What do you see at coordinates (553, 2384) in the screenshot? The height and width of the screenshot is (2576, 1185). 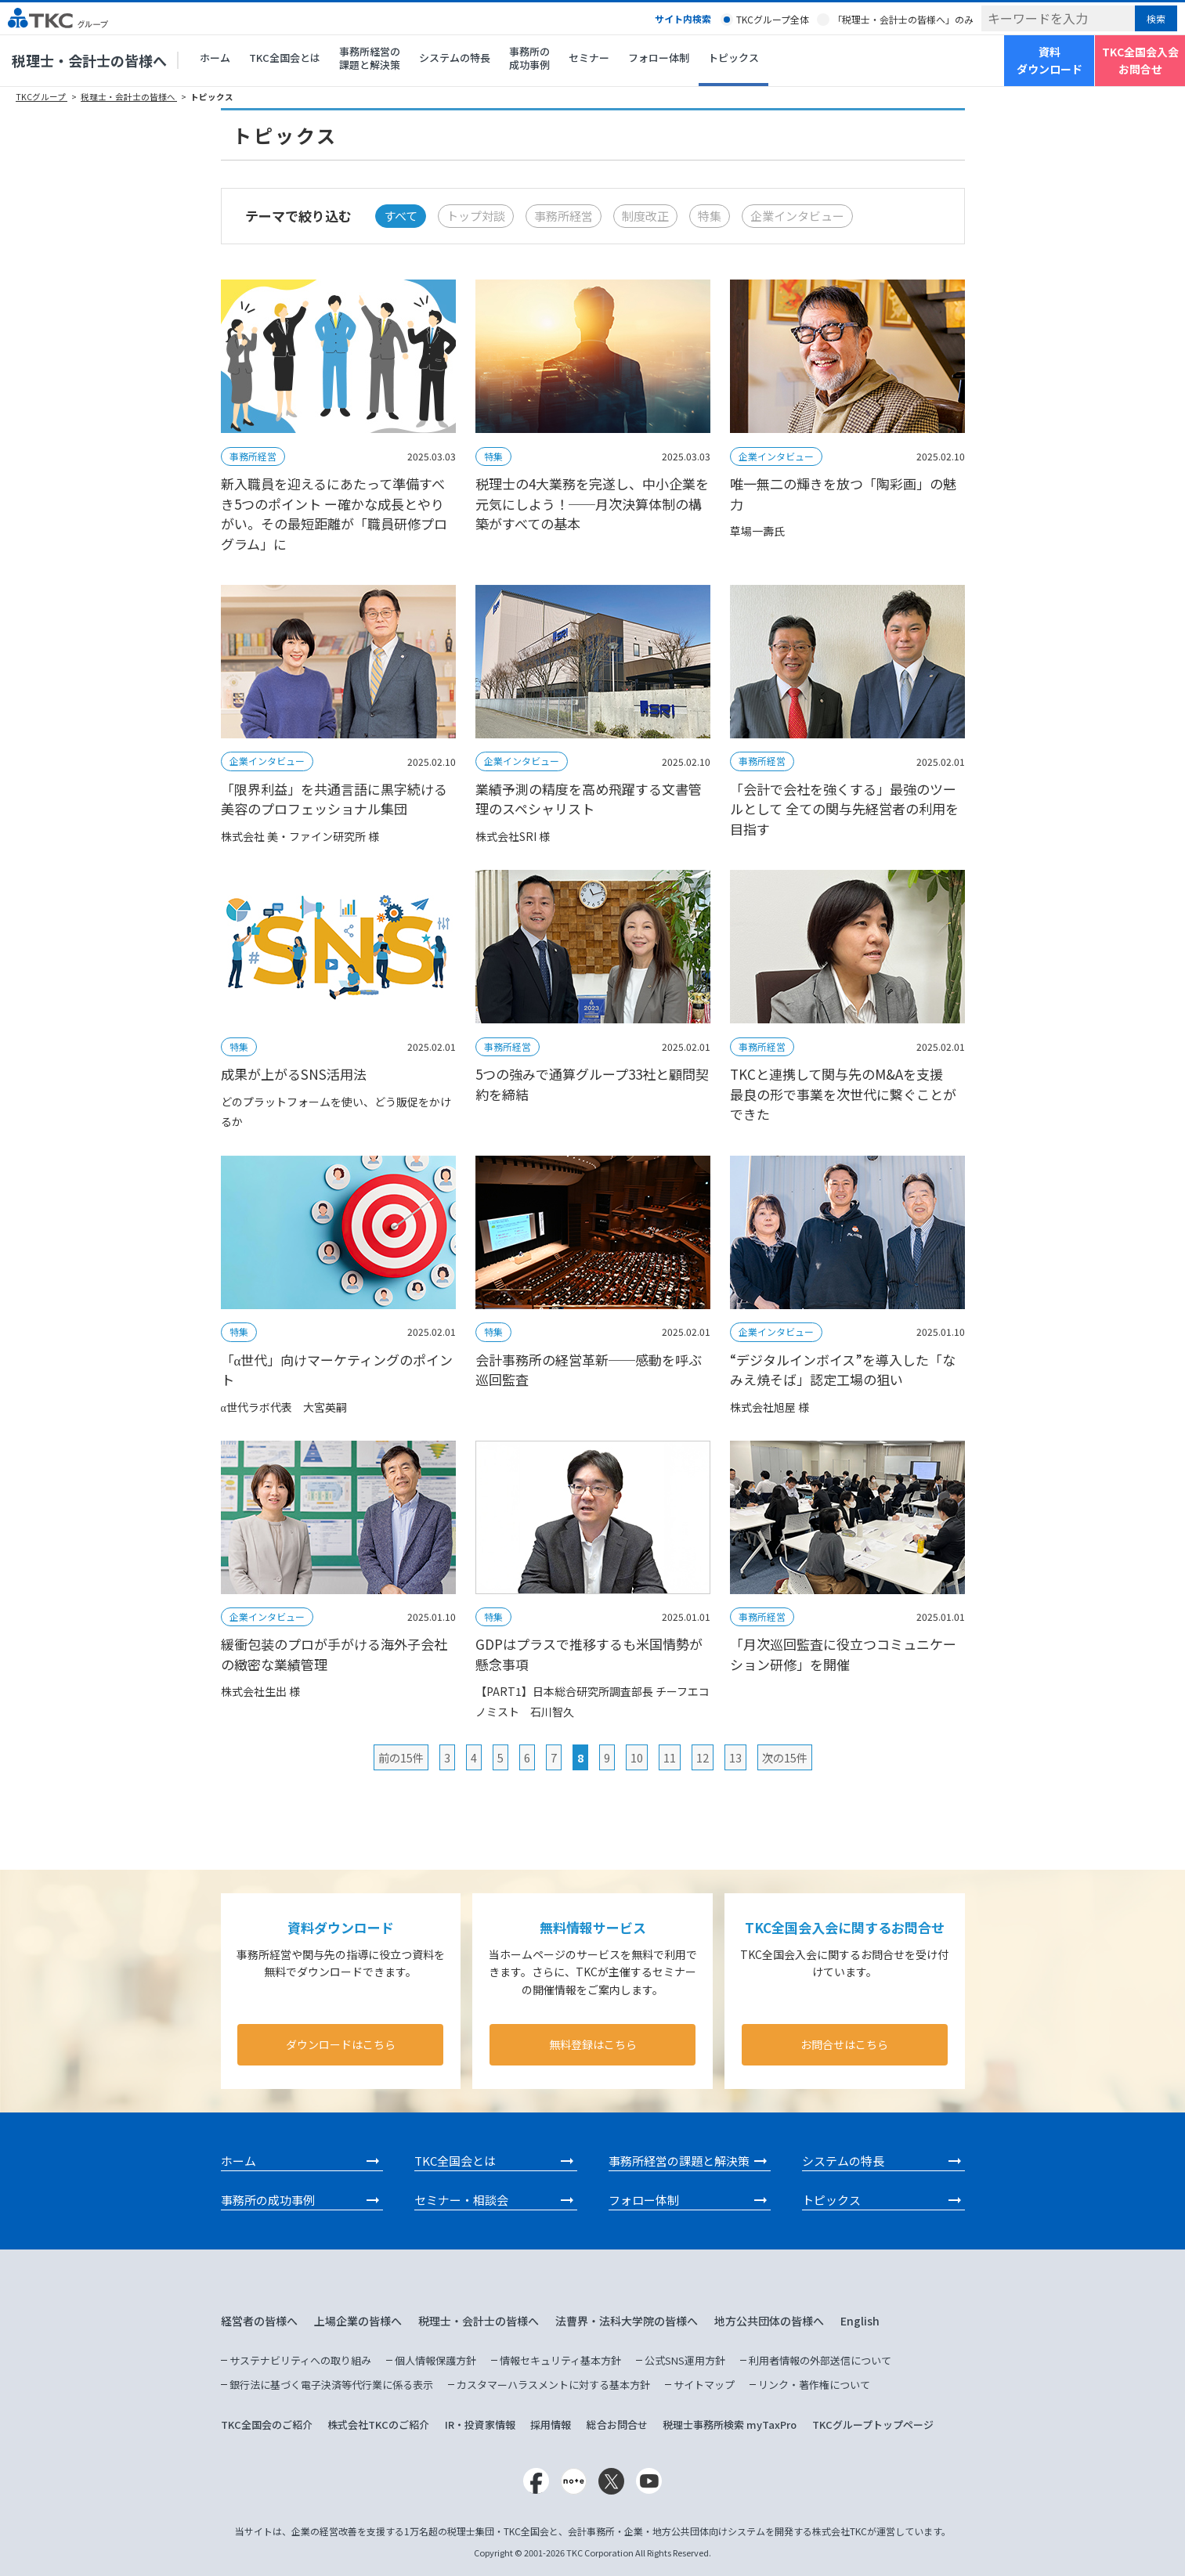 I see `カスタマーハラスメントに対する基本方針` at bounding box center [553, 2384].